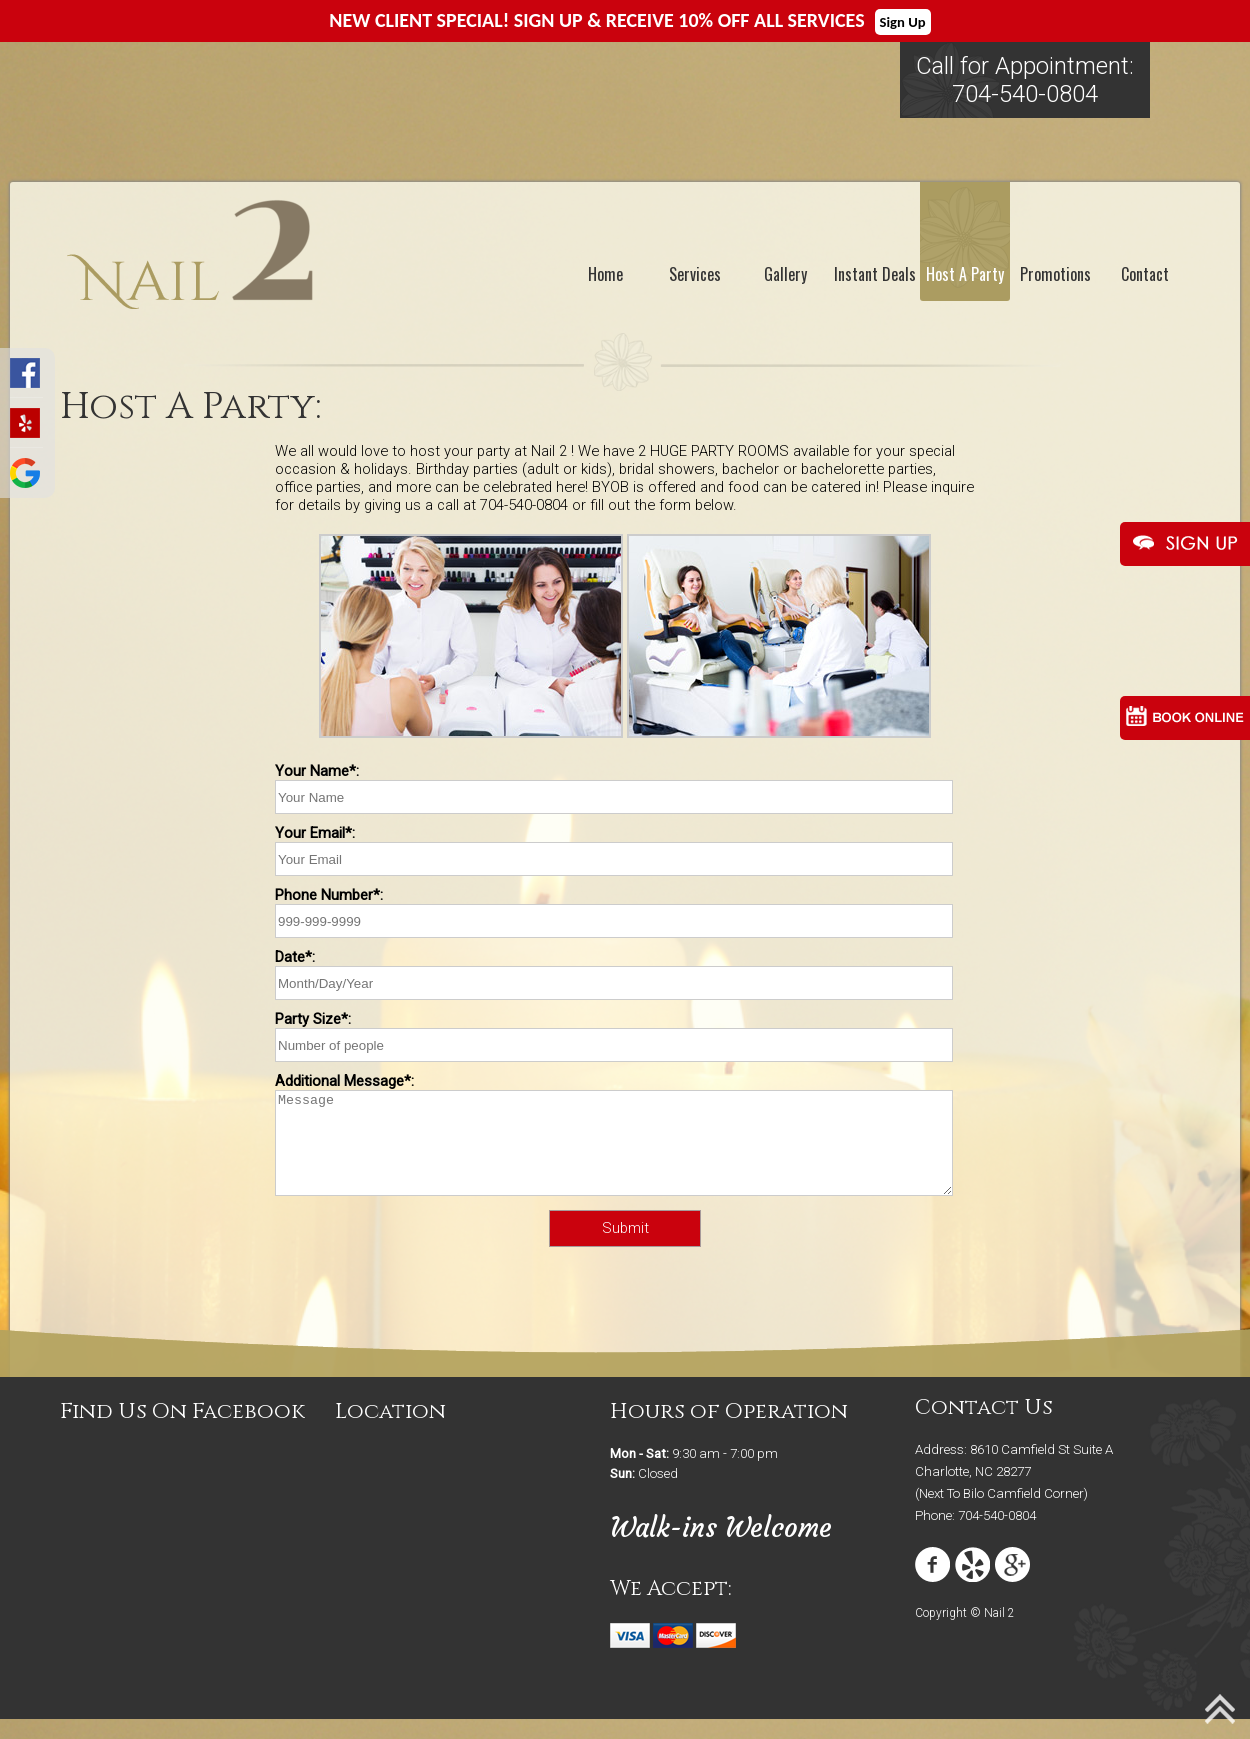 This screenshot has height=1739, width=1250. I want to click on Home, so click(605, 274).